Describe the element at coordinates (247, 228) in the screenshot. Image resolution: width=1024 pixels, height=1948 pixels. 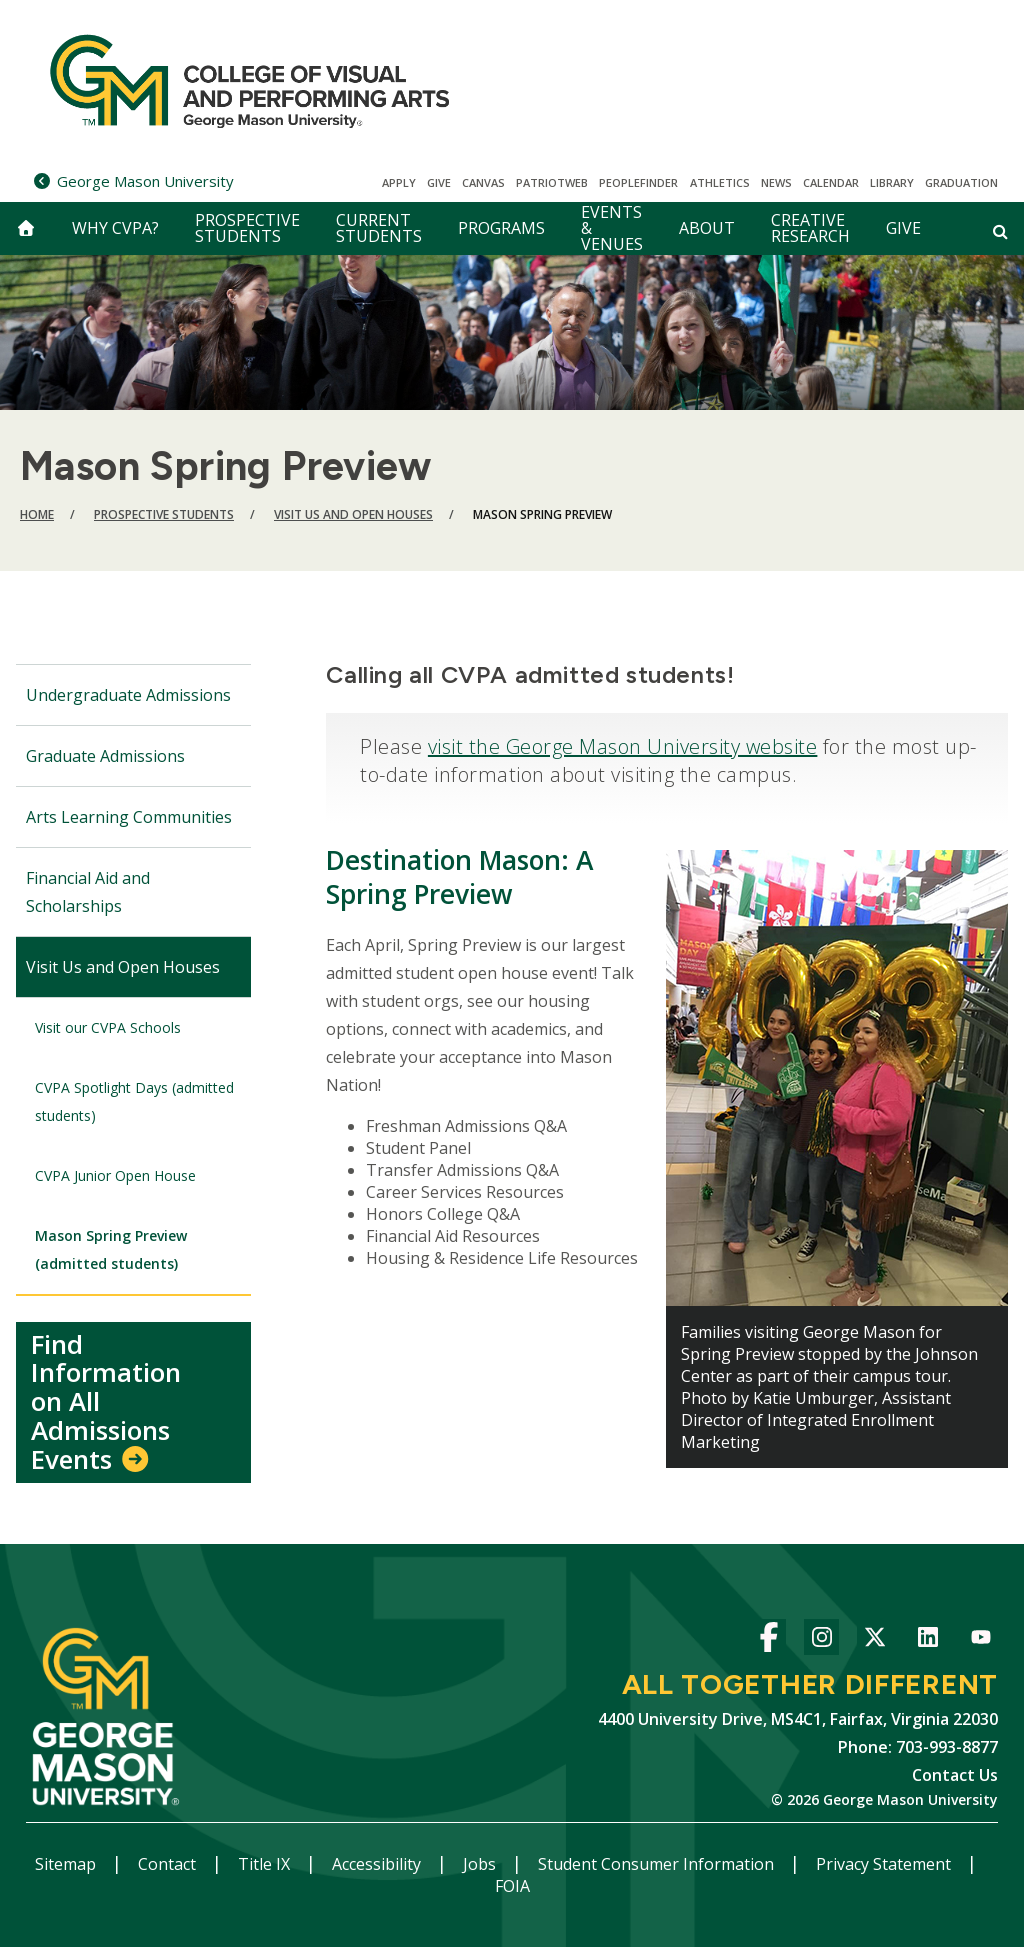
I see `Prospective Students` at that location.